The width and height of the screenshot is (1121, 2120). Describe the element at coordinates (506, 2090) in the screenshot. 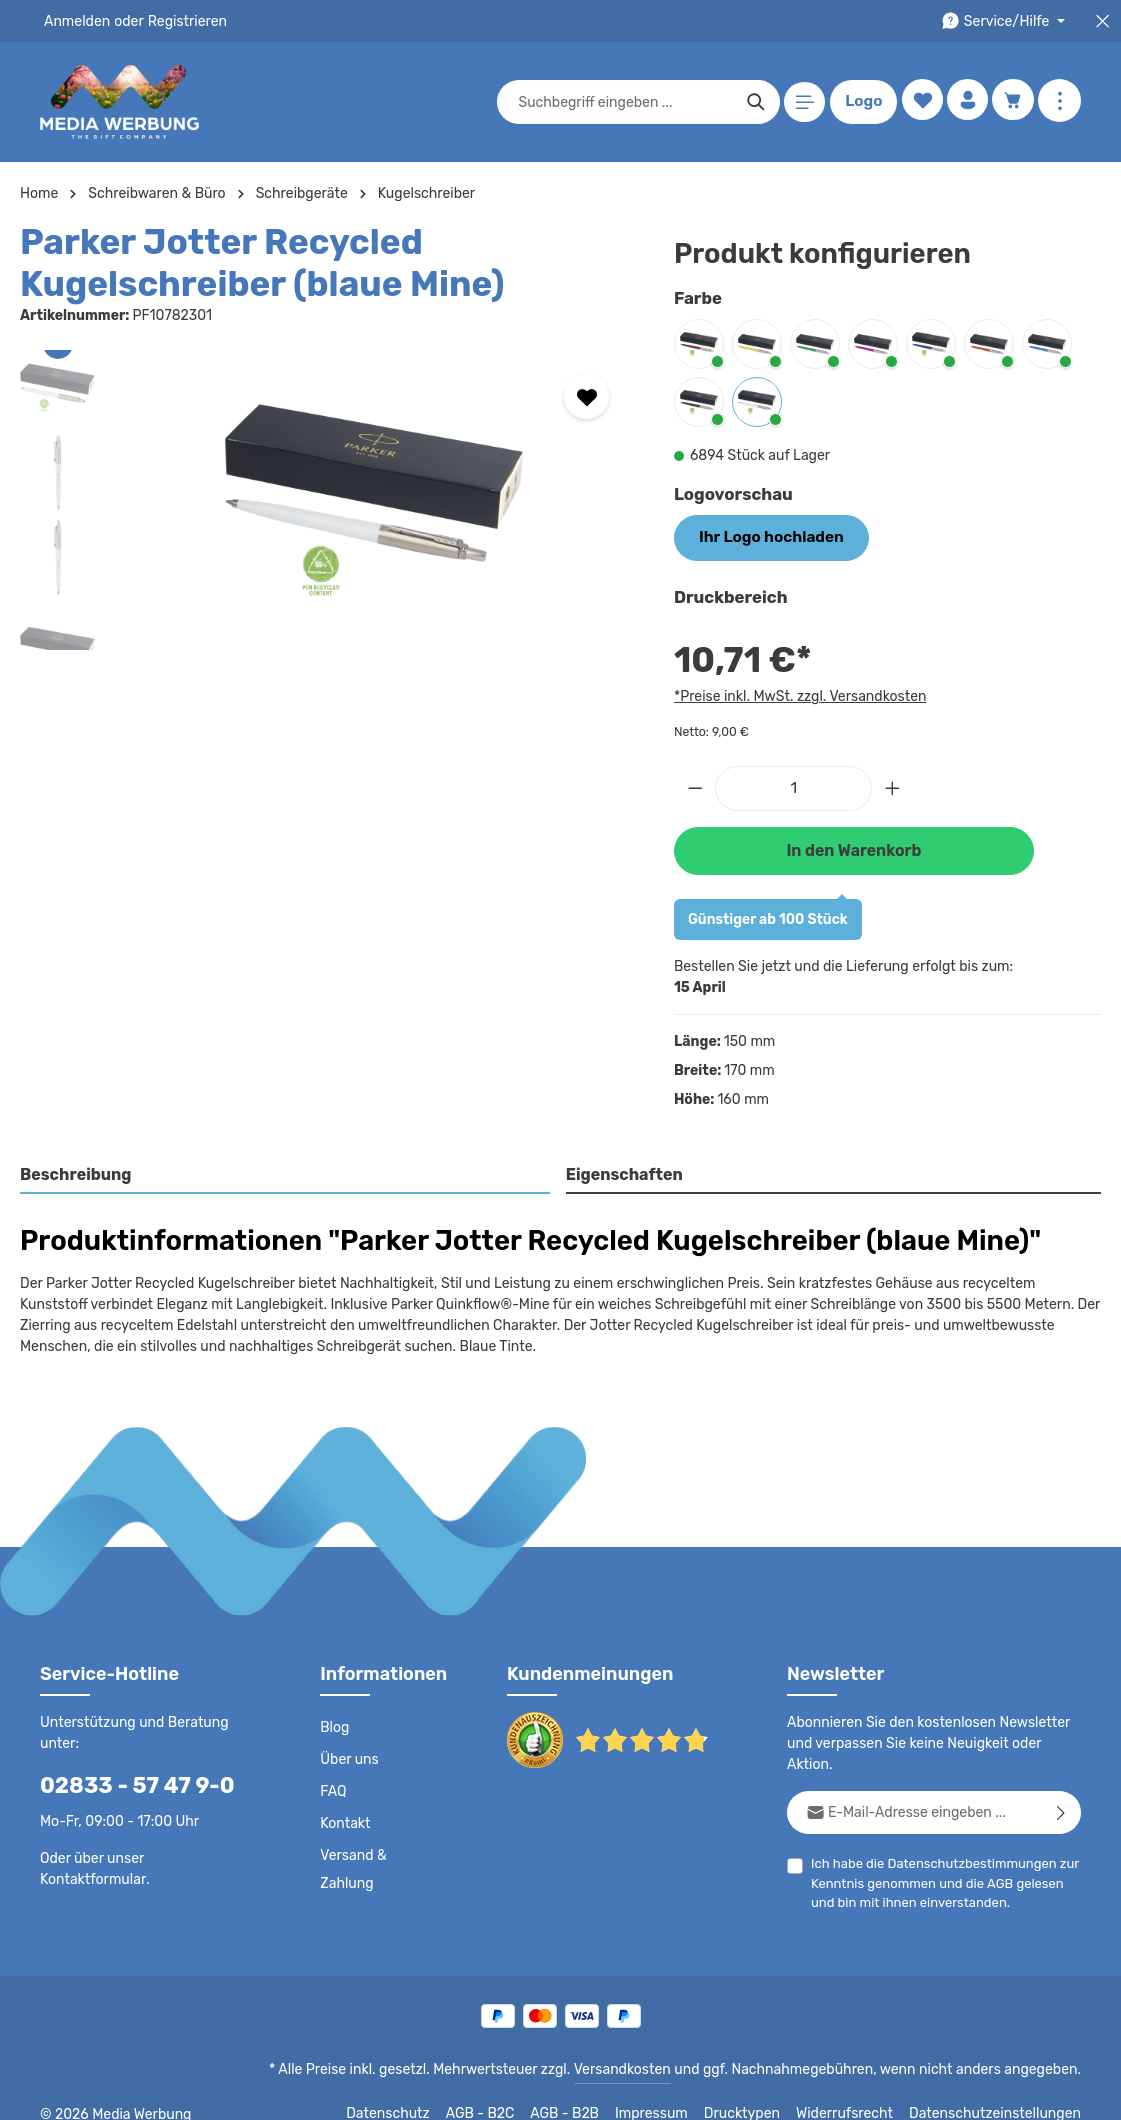

I see `AGB - B2C` at that location.